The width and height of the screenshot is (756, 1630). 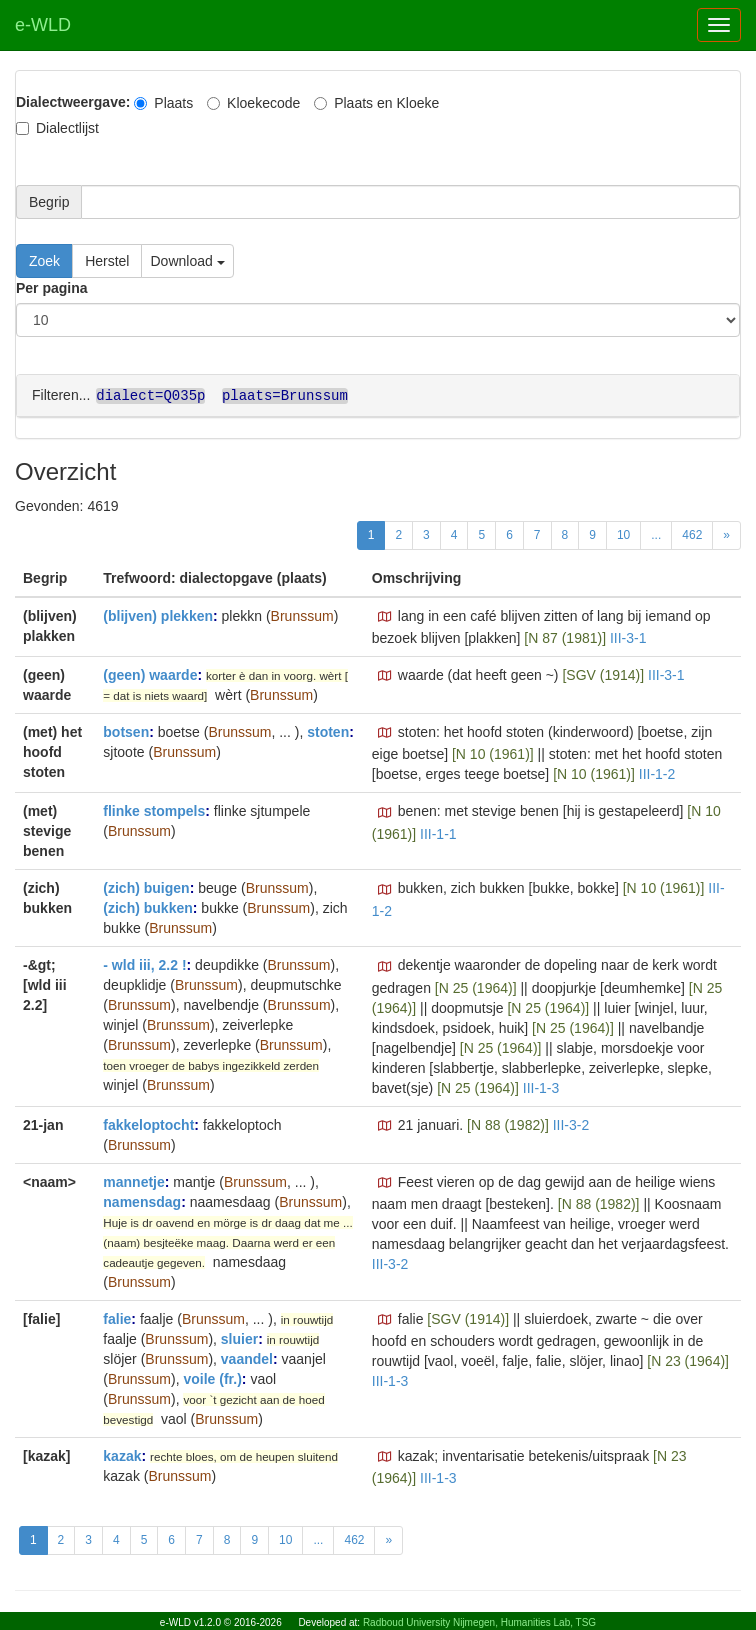 I want to click on kazak, so click(x=122, y=1455).